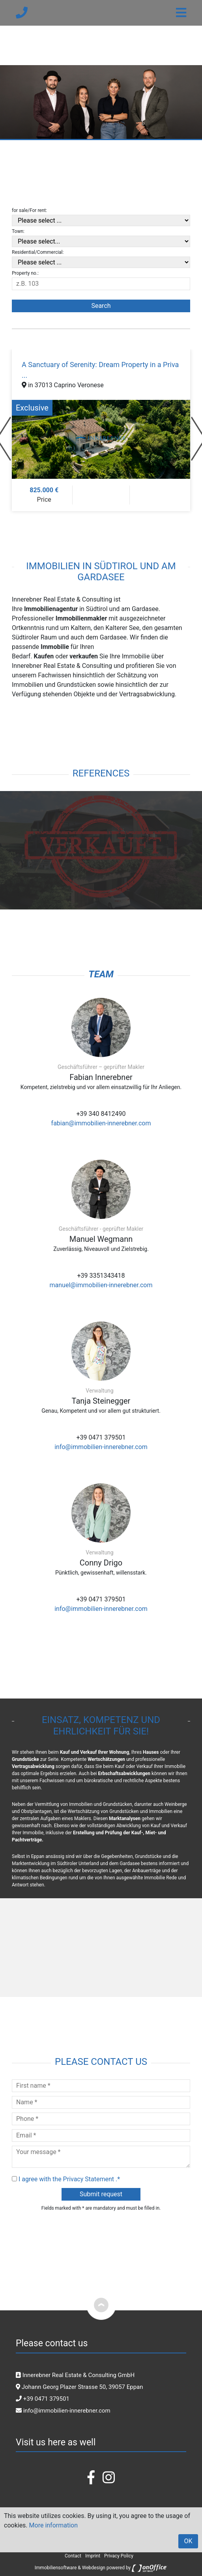 This screenshot has width=202, height=2576. What do you see at coordinates (18, 231) in the screenshot?
I see `Town:` at bounding box center [18, 231].